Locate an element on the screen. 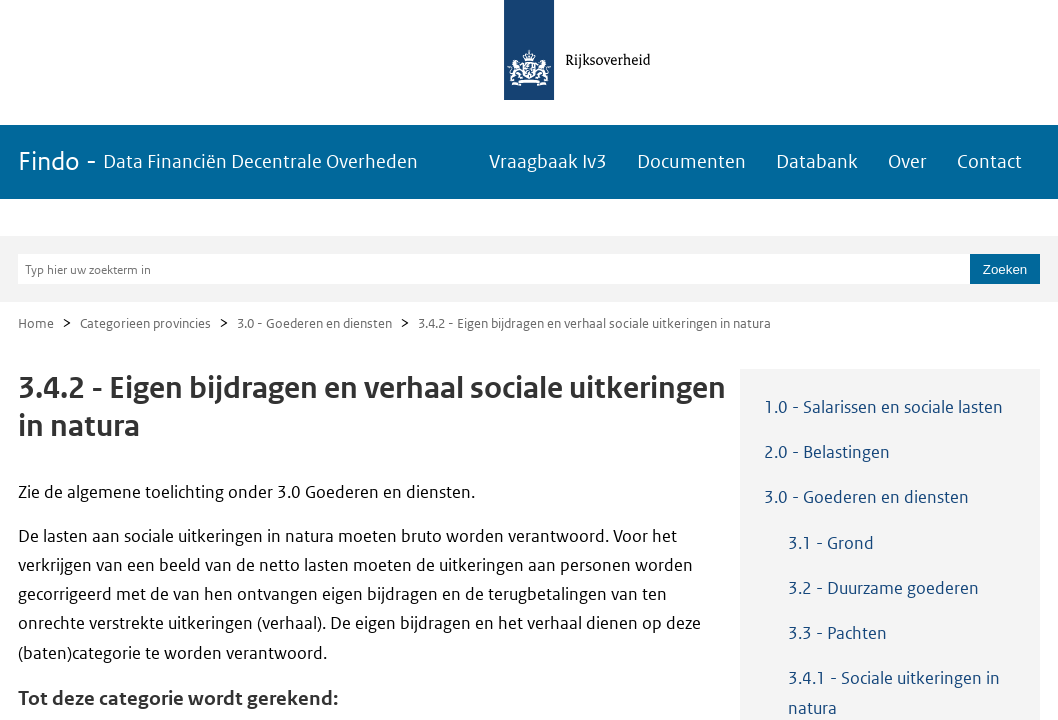 Image resolution: width=1058 pixels, height=720 pixels. Documenten is located at coordinates (691, 161).